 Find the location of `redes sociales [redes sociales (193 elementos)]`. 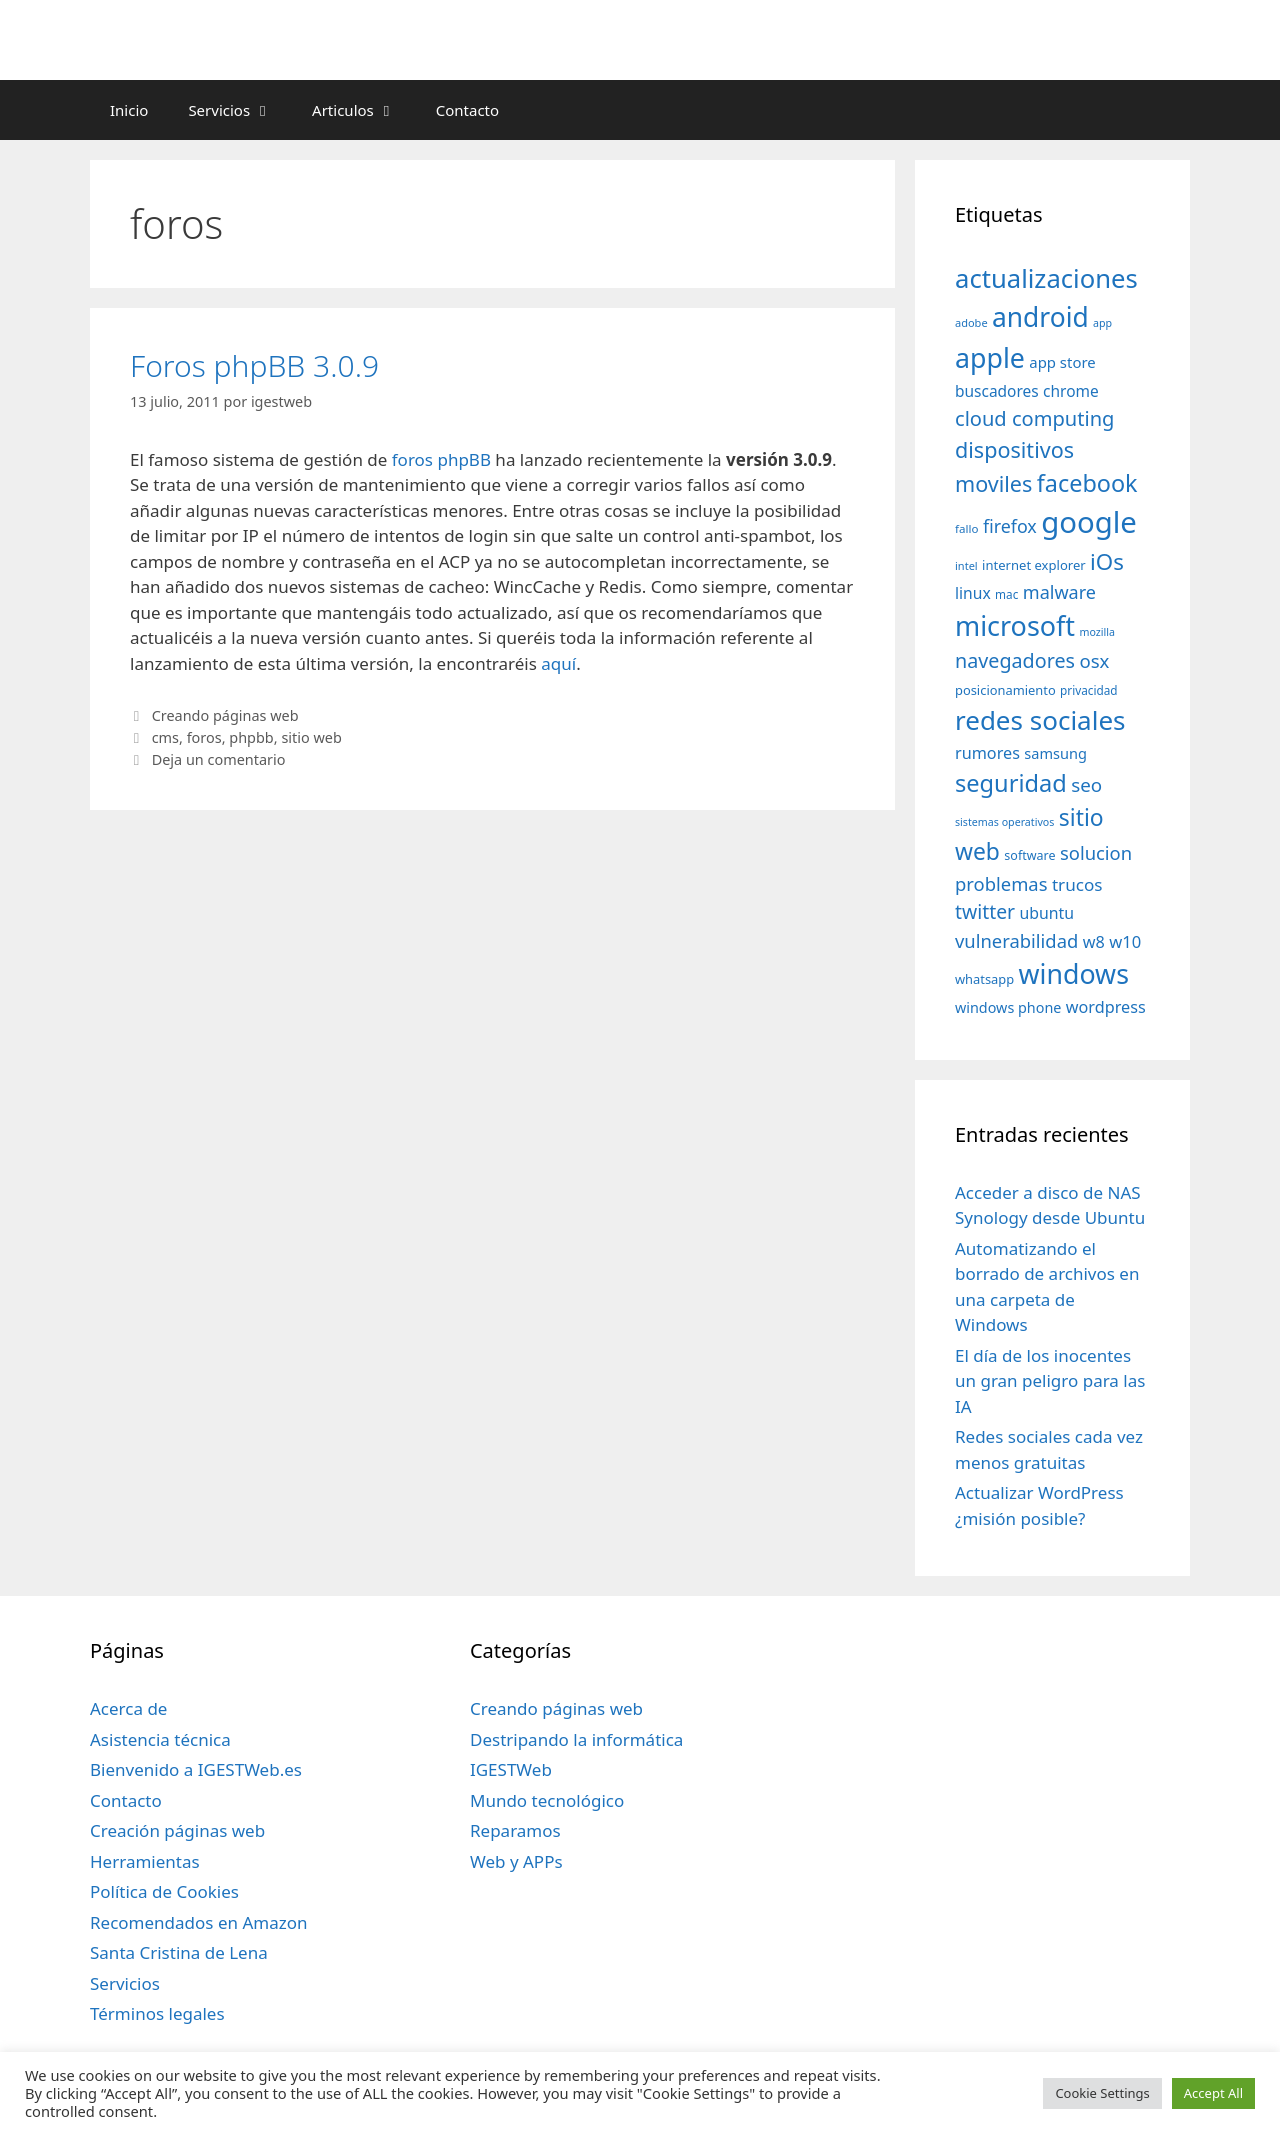

redes sociales [redes sociales (193 elementos)] is located at coordinates (1040, 720).